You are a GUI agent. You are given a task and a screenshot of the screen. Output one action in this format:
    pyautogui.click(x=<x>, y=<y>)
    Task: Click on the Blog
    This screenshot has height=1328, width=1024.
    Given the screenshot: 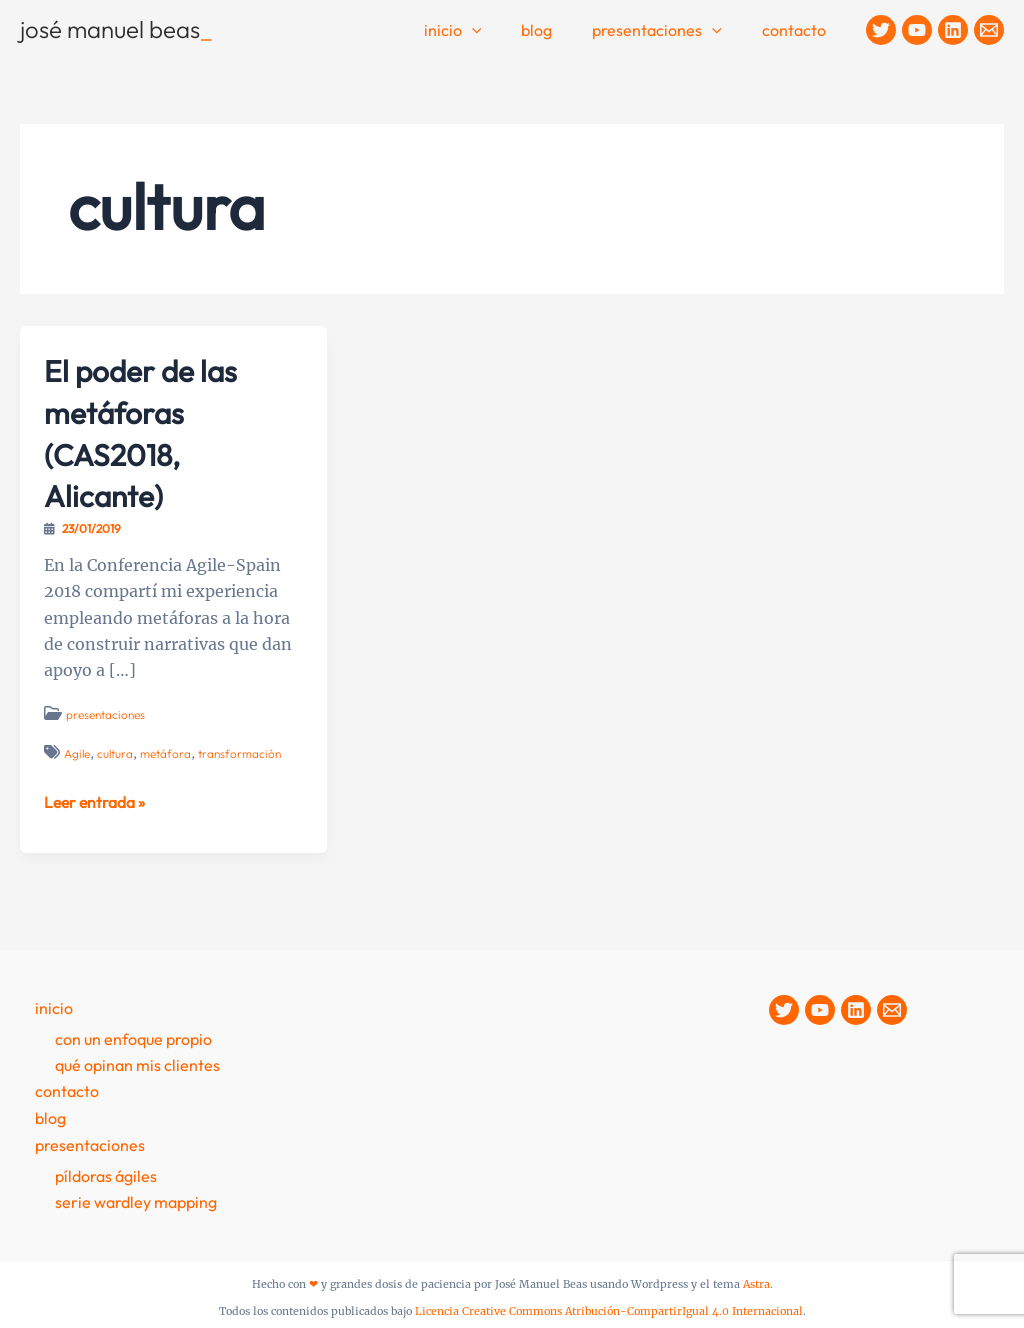 What is the action you would take?
    pyautogui.click(x=556, y=30)
    